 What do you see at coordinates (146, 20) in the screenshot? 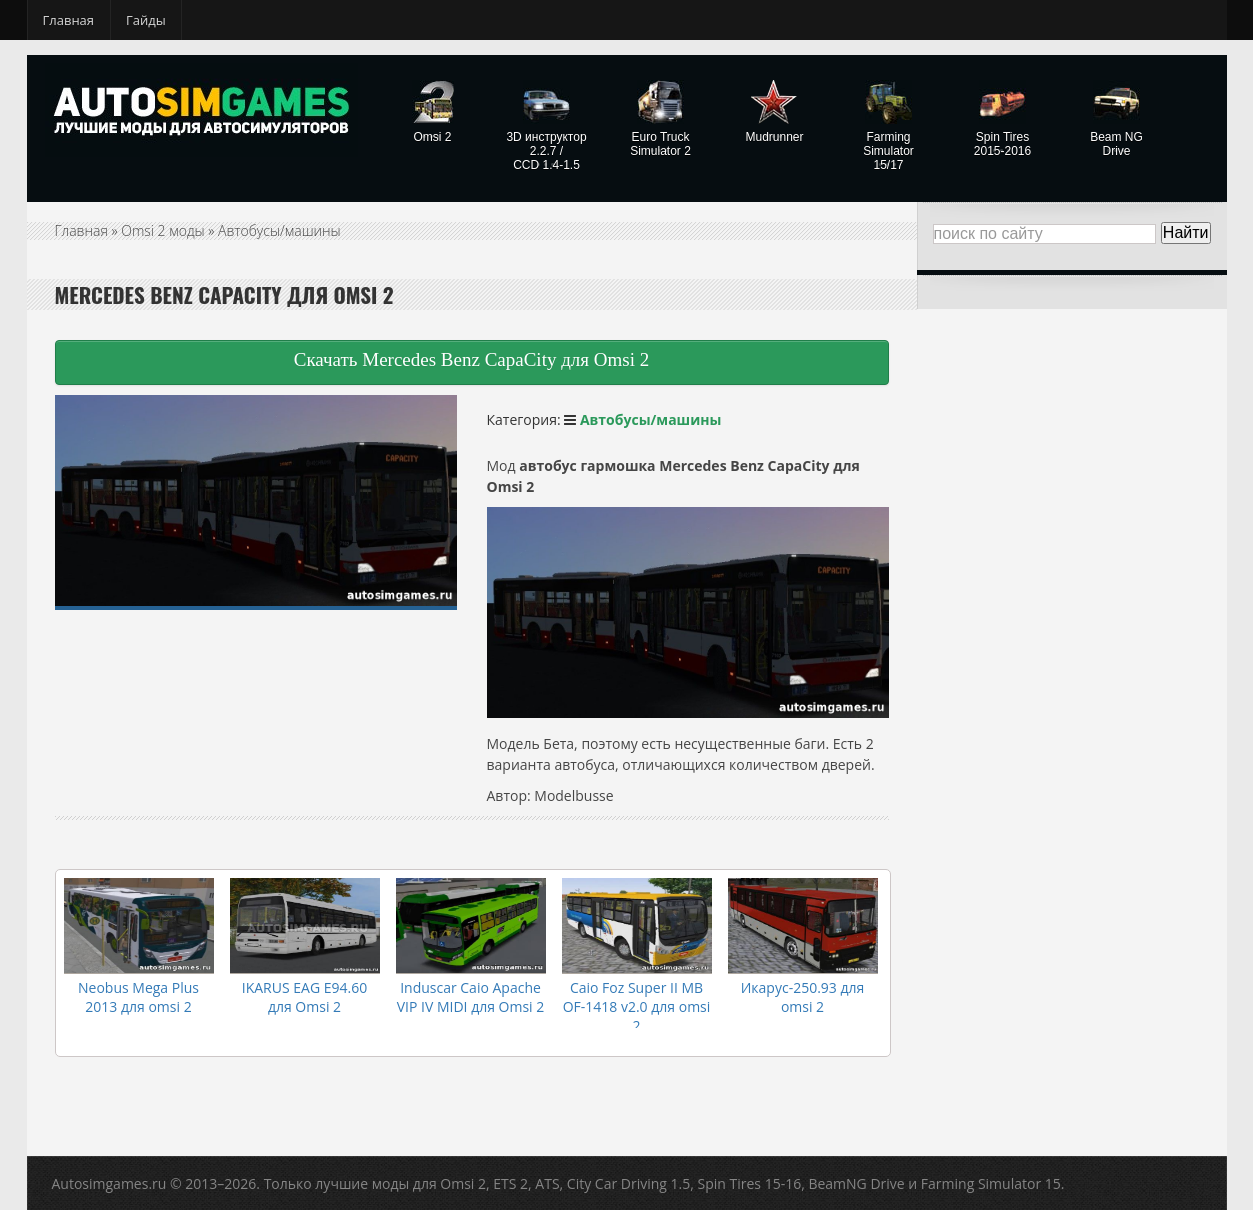
I see `Гайды` at bounding box center [146, 20].